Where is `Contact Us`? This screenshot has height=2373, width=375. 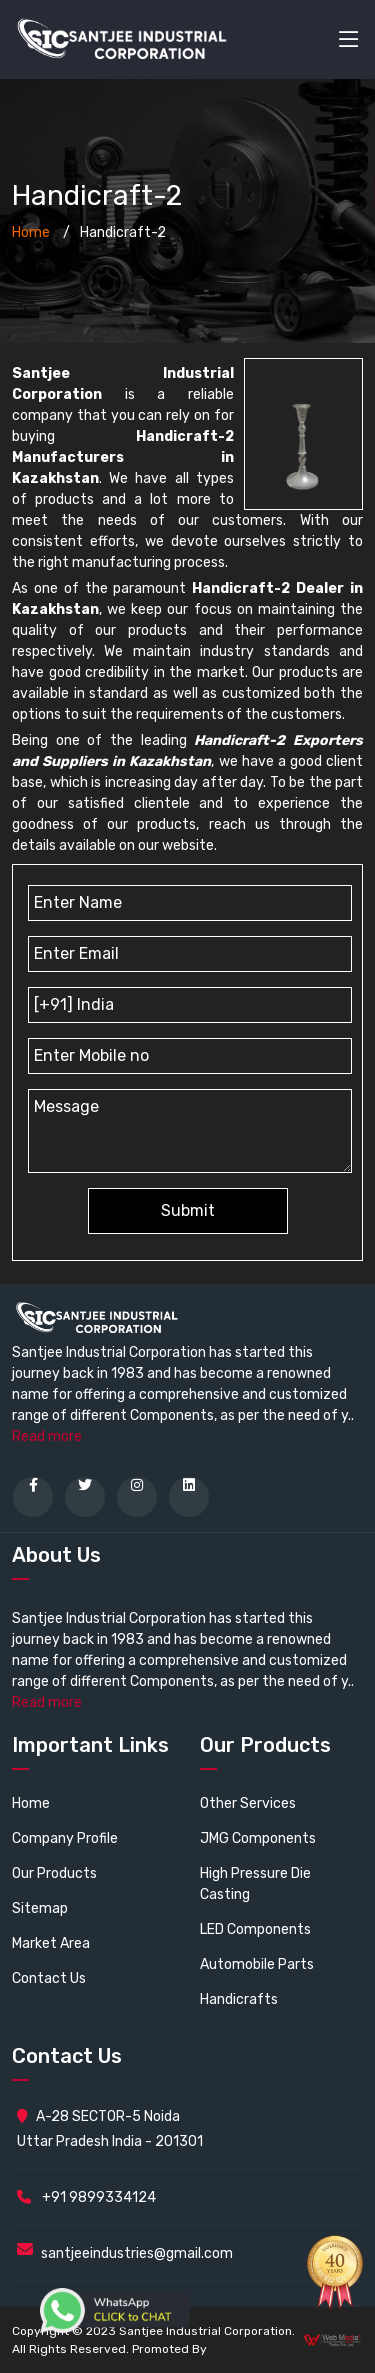 Contact Us is located at coordinates (49, 1978).